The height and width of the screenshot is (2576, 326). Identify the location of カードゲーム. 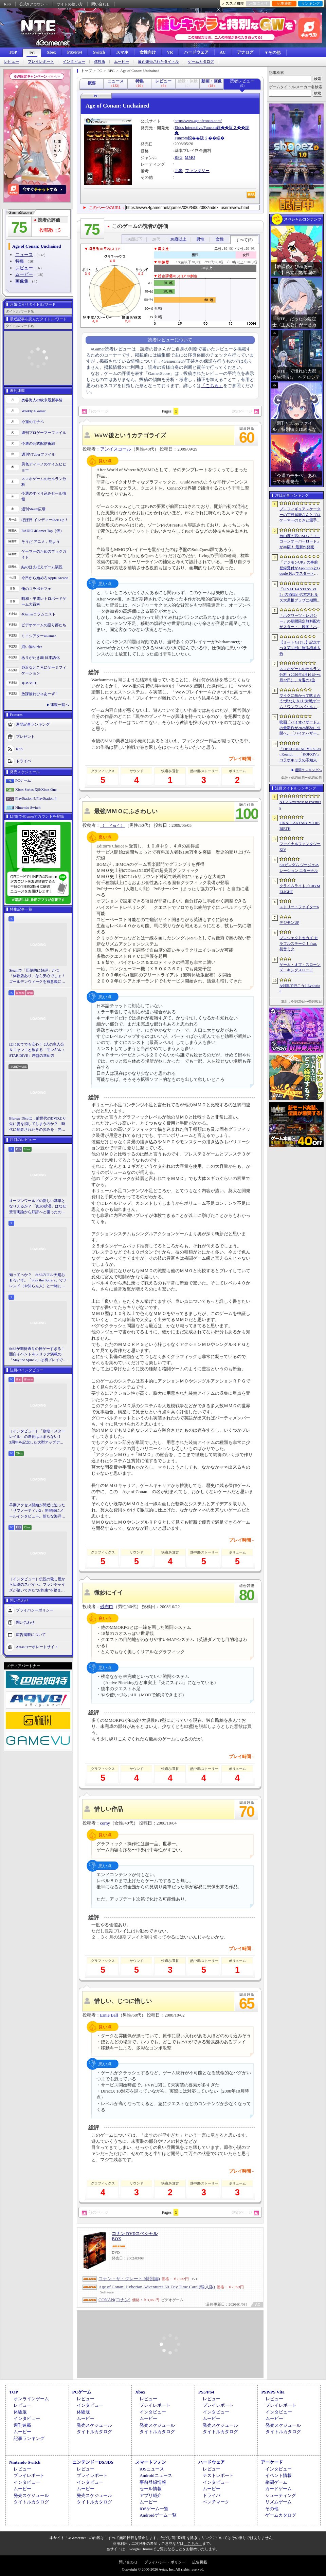
(278, 2488).